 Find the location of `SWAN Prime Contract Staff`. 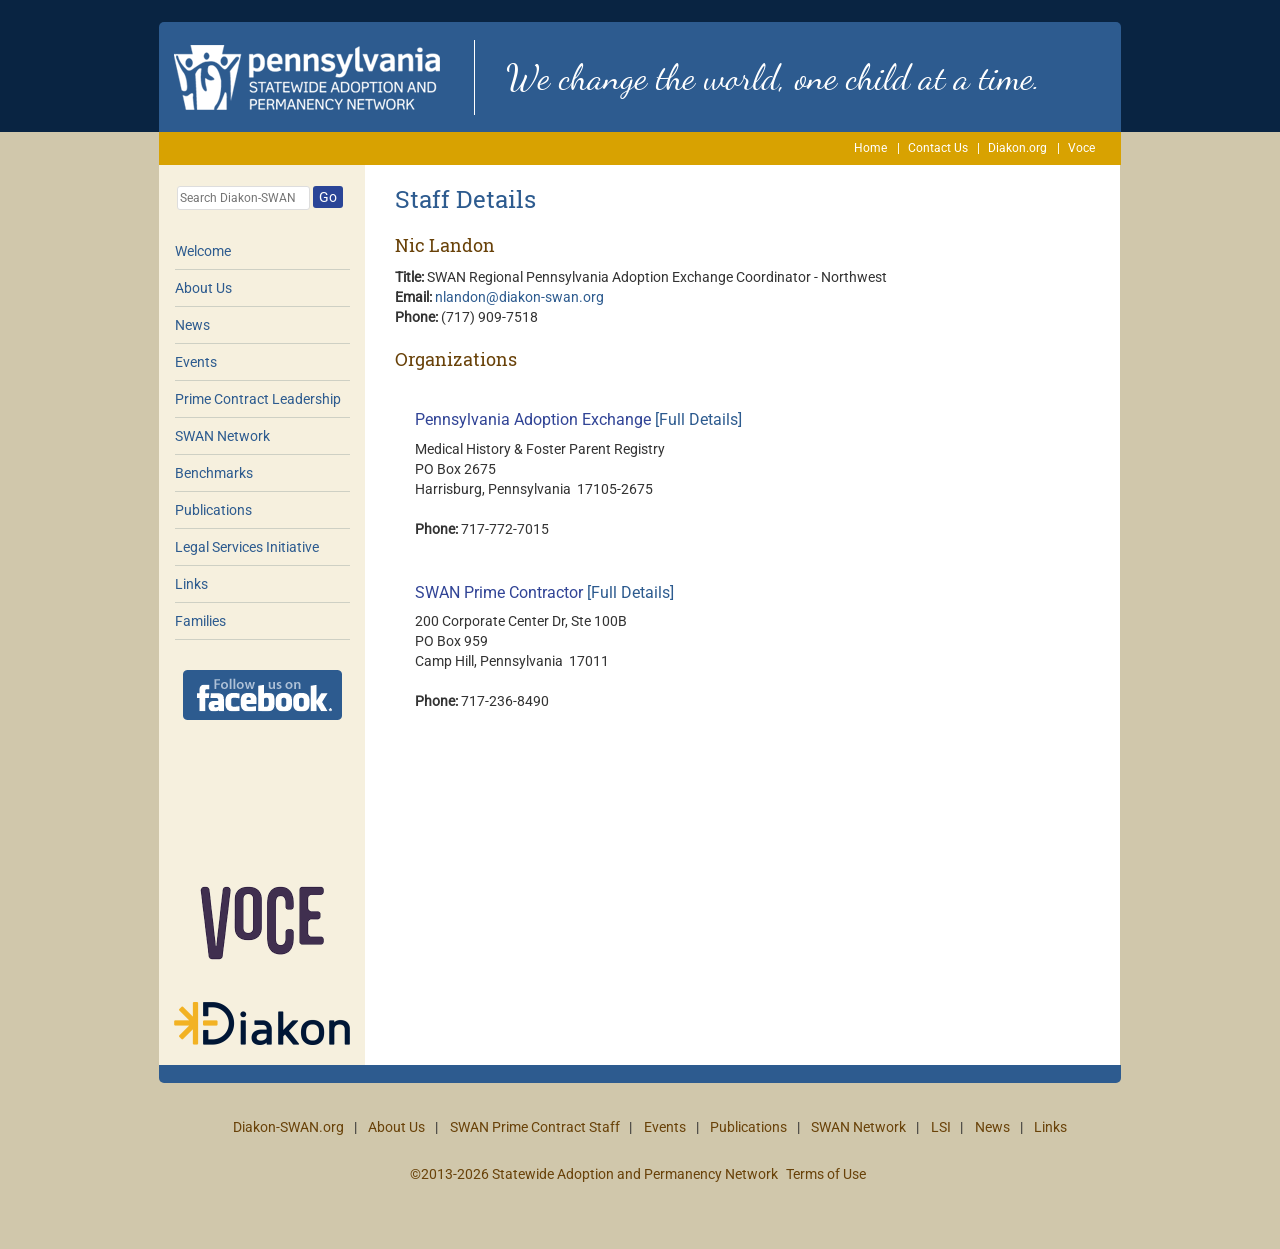

SWAN Prime Contract Staff is located at coordinates (535, 1127).